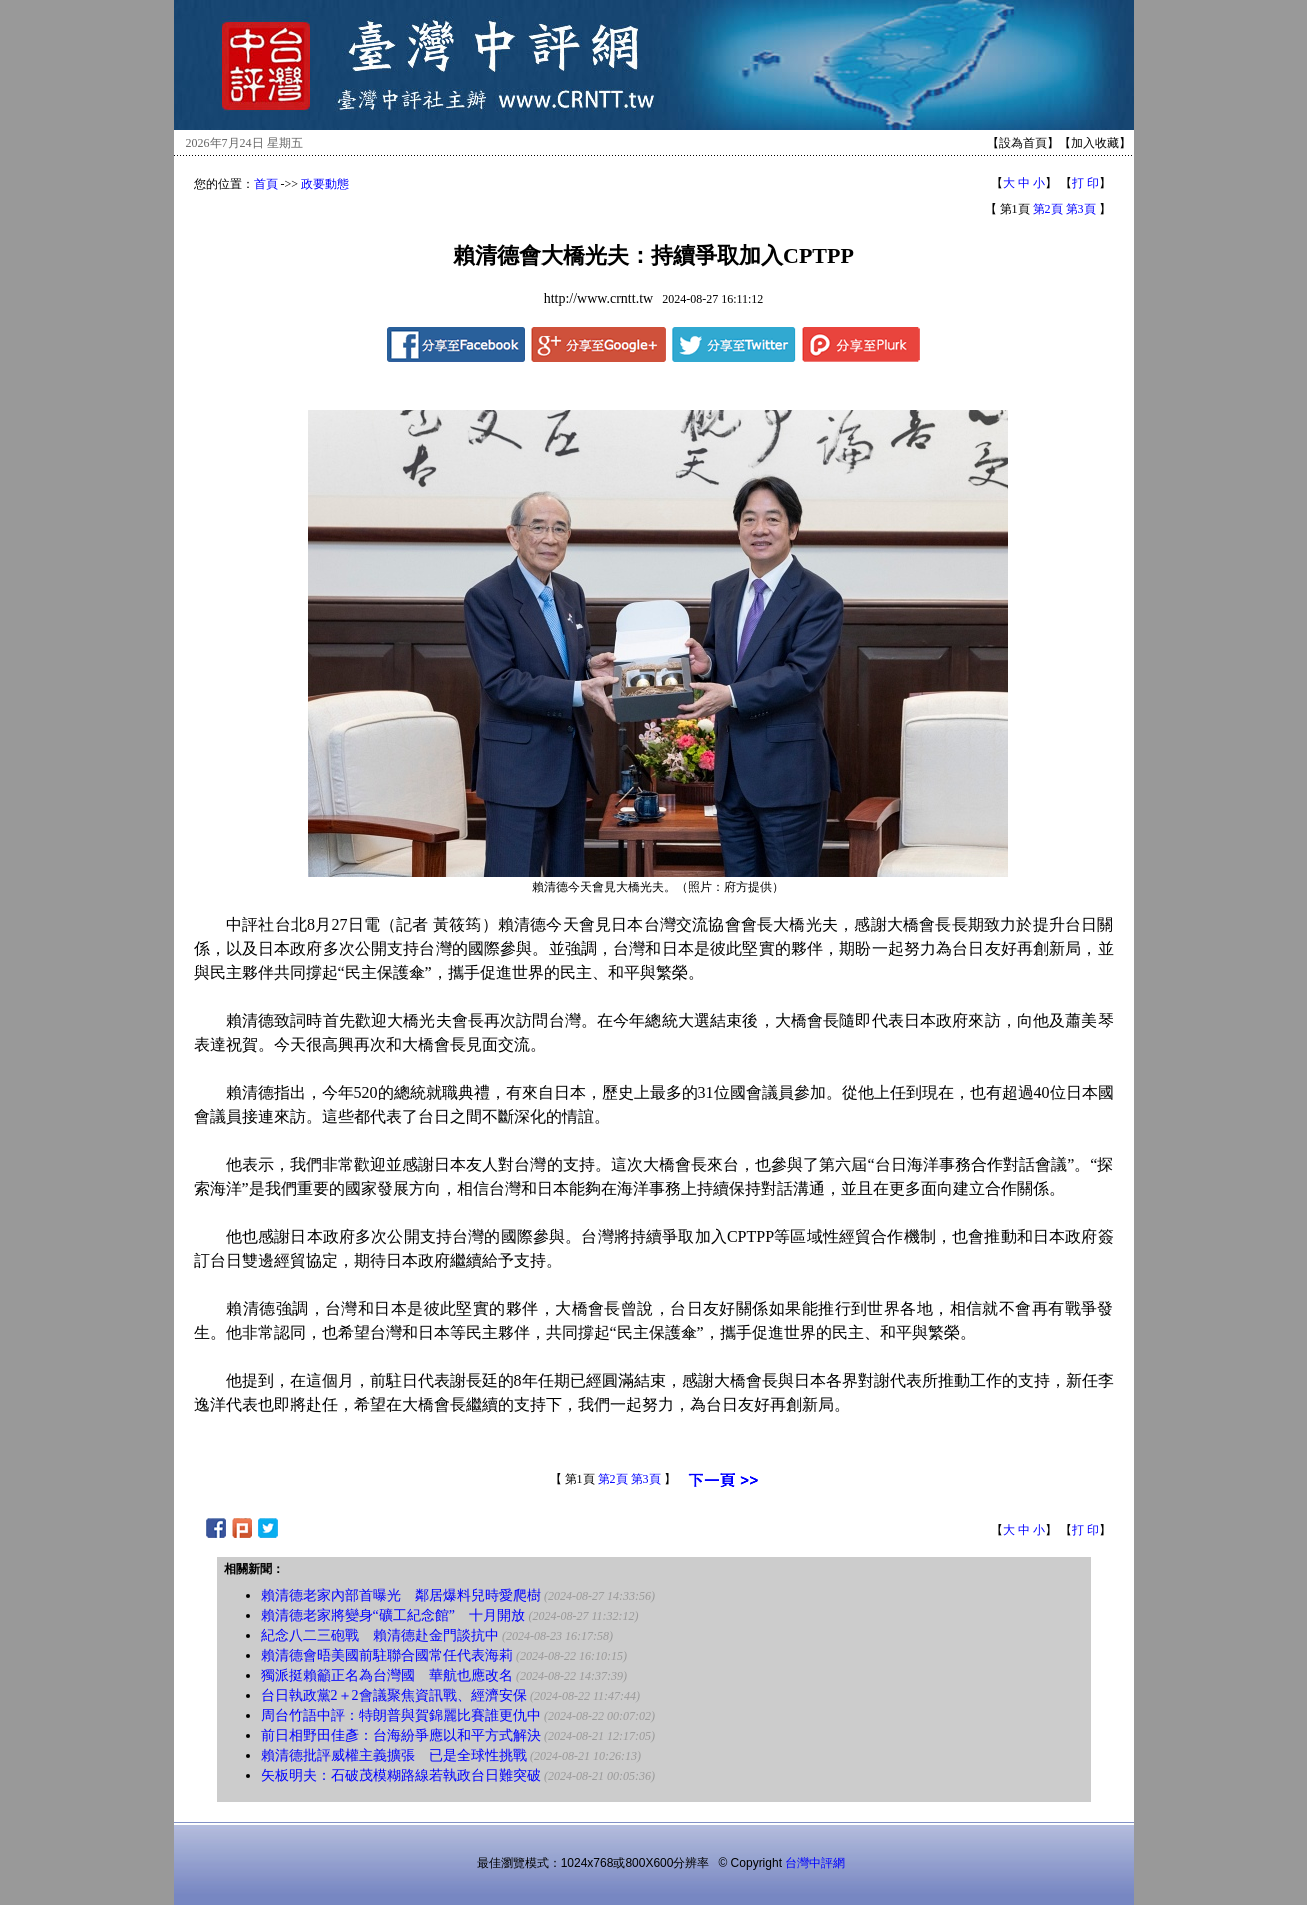 This screenshot has width=1307, height=1905. Describe the element at coordinates (380, 1635) in the screenshot. I see `紀念八二三砲戰 賴清德赴金門談抗中` at that location.